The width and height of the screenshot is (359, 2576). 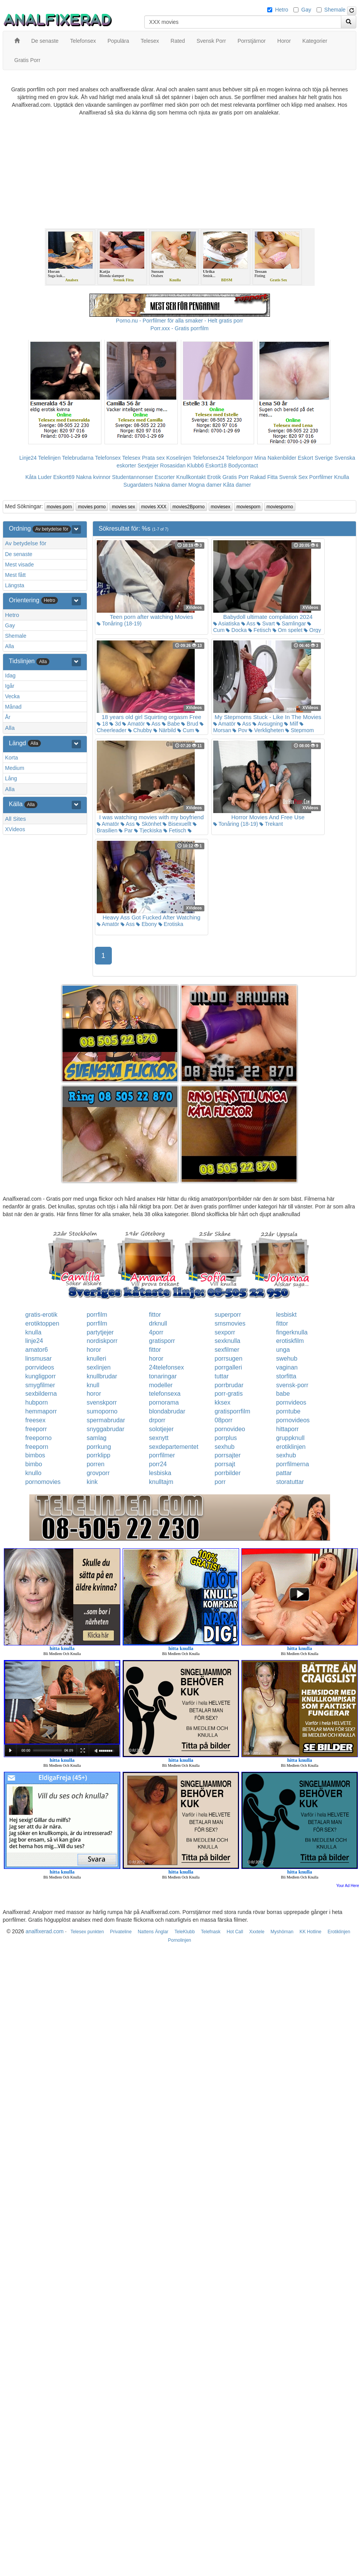 I want to click on Avsugning, so click(x=268, y=724).